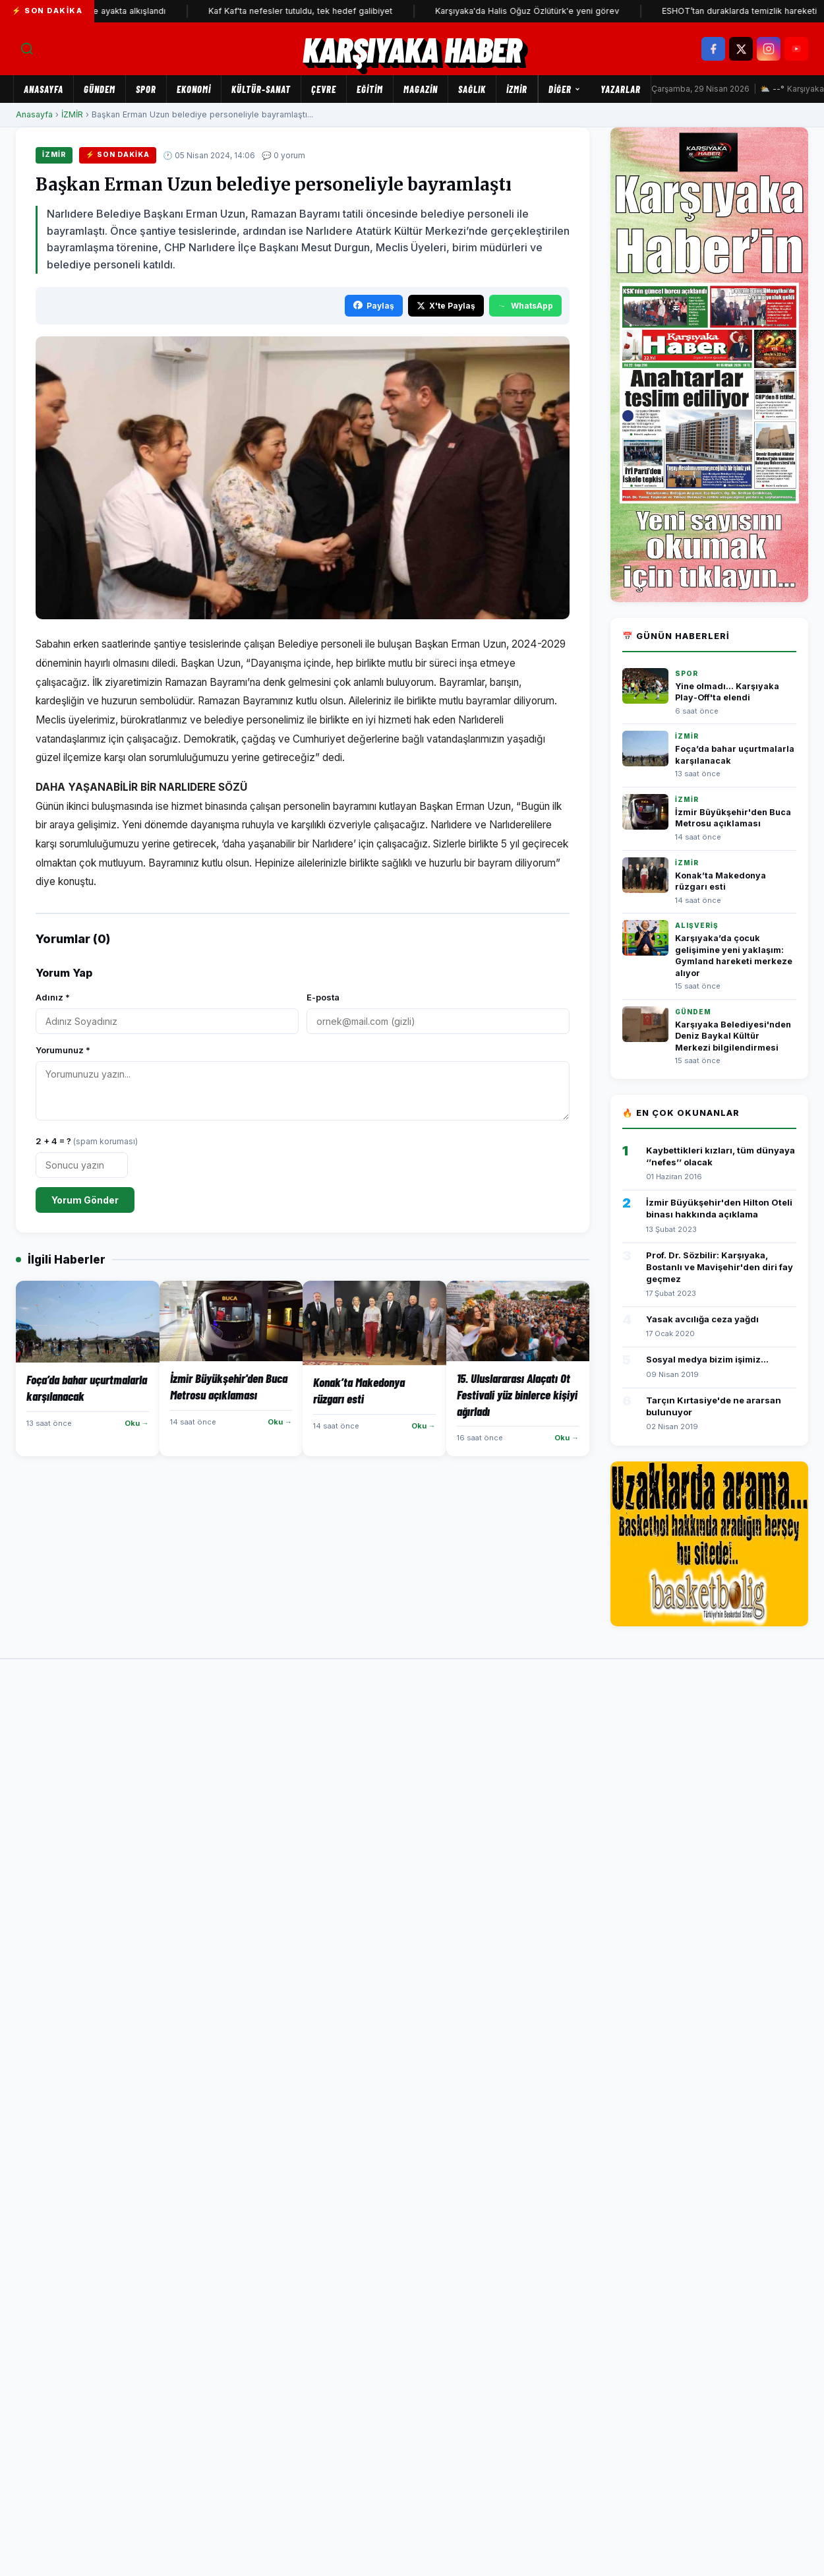 Image resolution: width=824 pixels, height=2576 pixels. What do you see at coordinates (261, 89) in the screenshot?
I see `KÜLTÜR-SANAT` at bounding box center [261, 89].